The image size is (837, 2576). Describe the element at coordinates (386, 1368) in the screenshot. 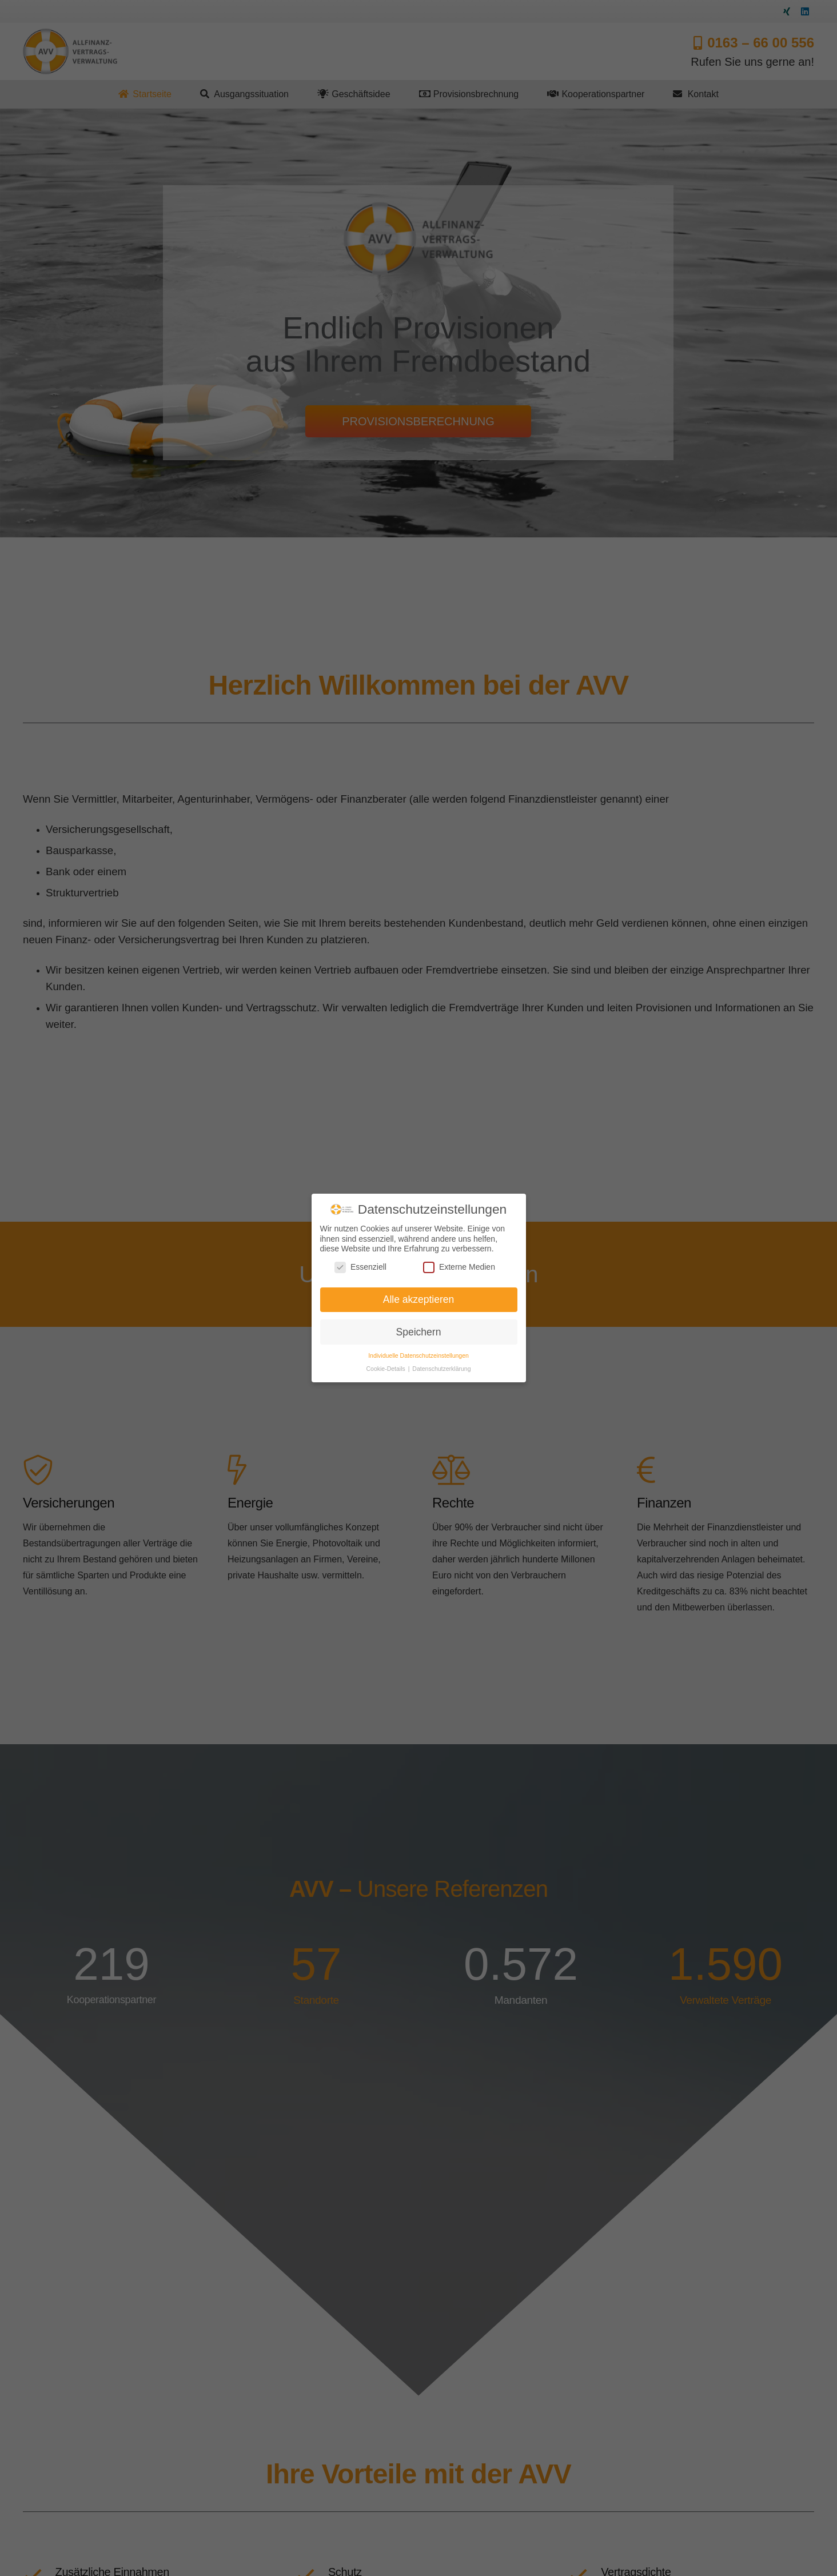

I see `Cookie-Details [button]` at that location.